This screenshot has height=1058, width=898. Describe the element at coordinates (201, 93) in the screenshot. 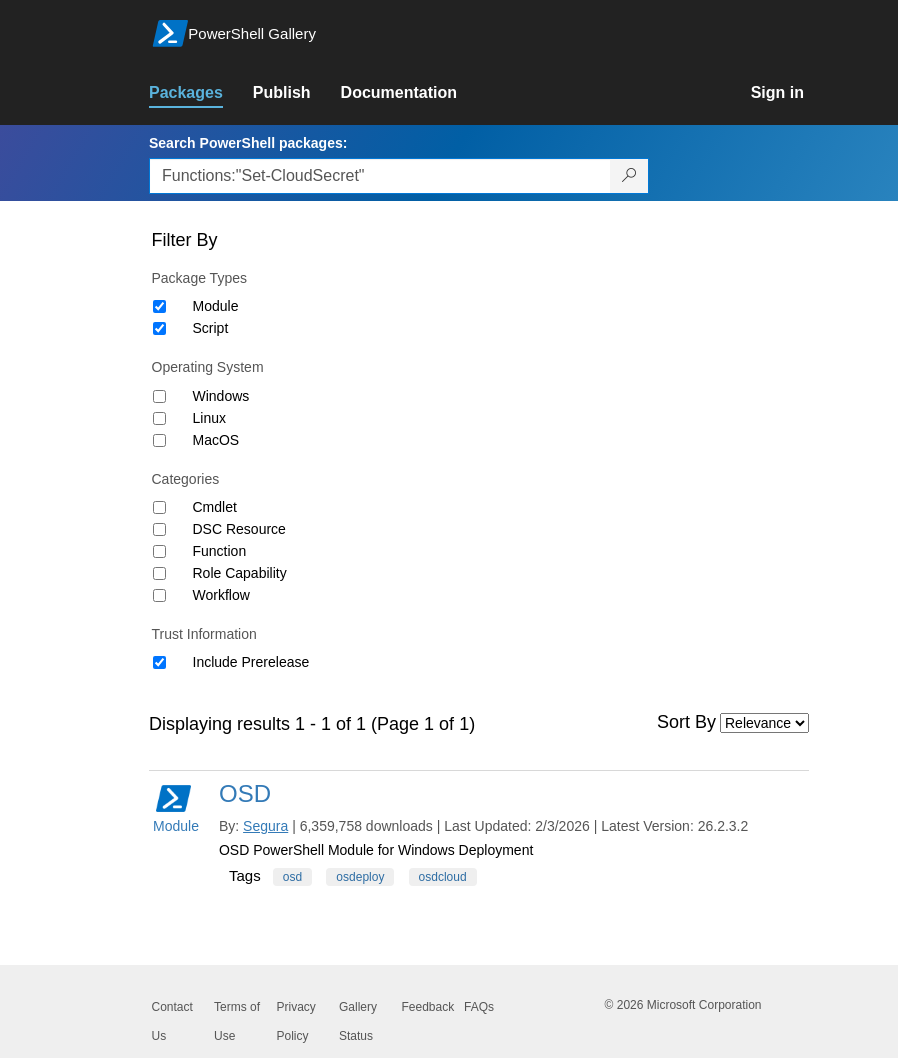

I see `[link]` at that location.